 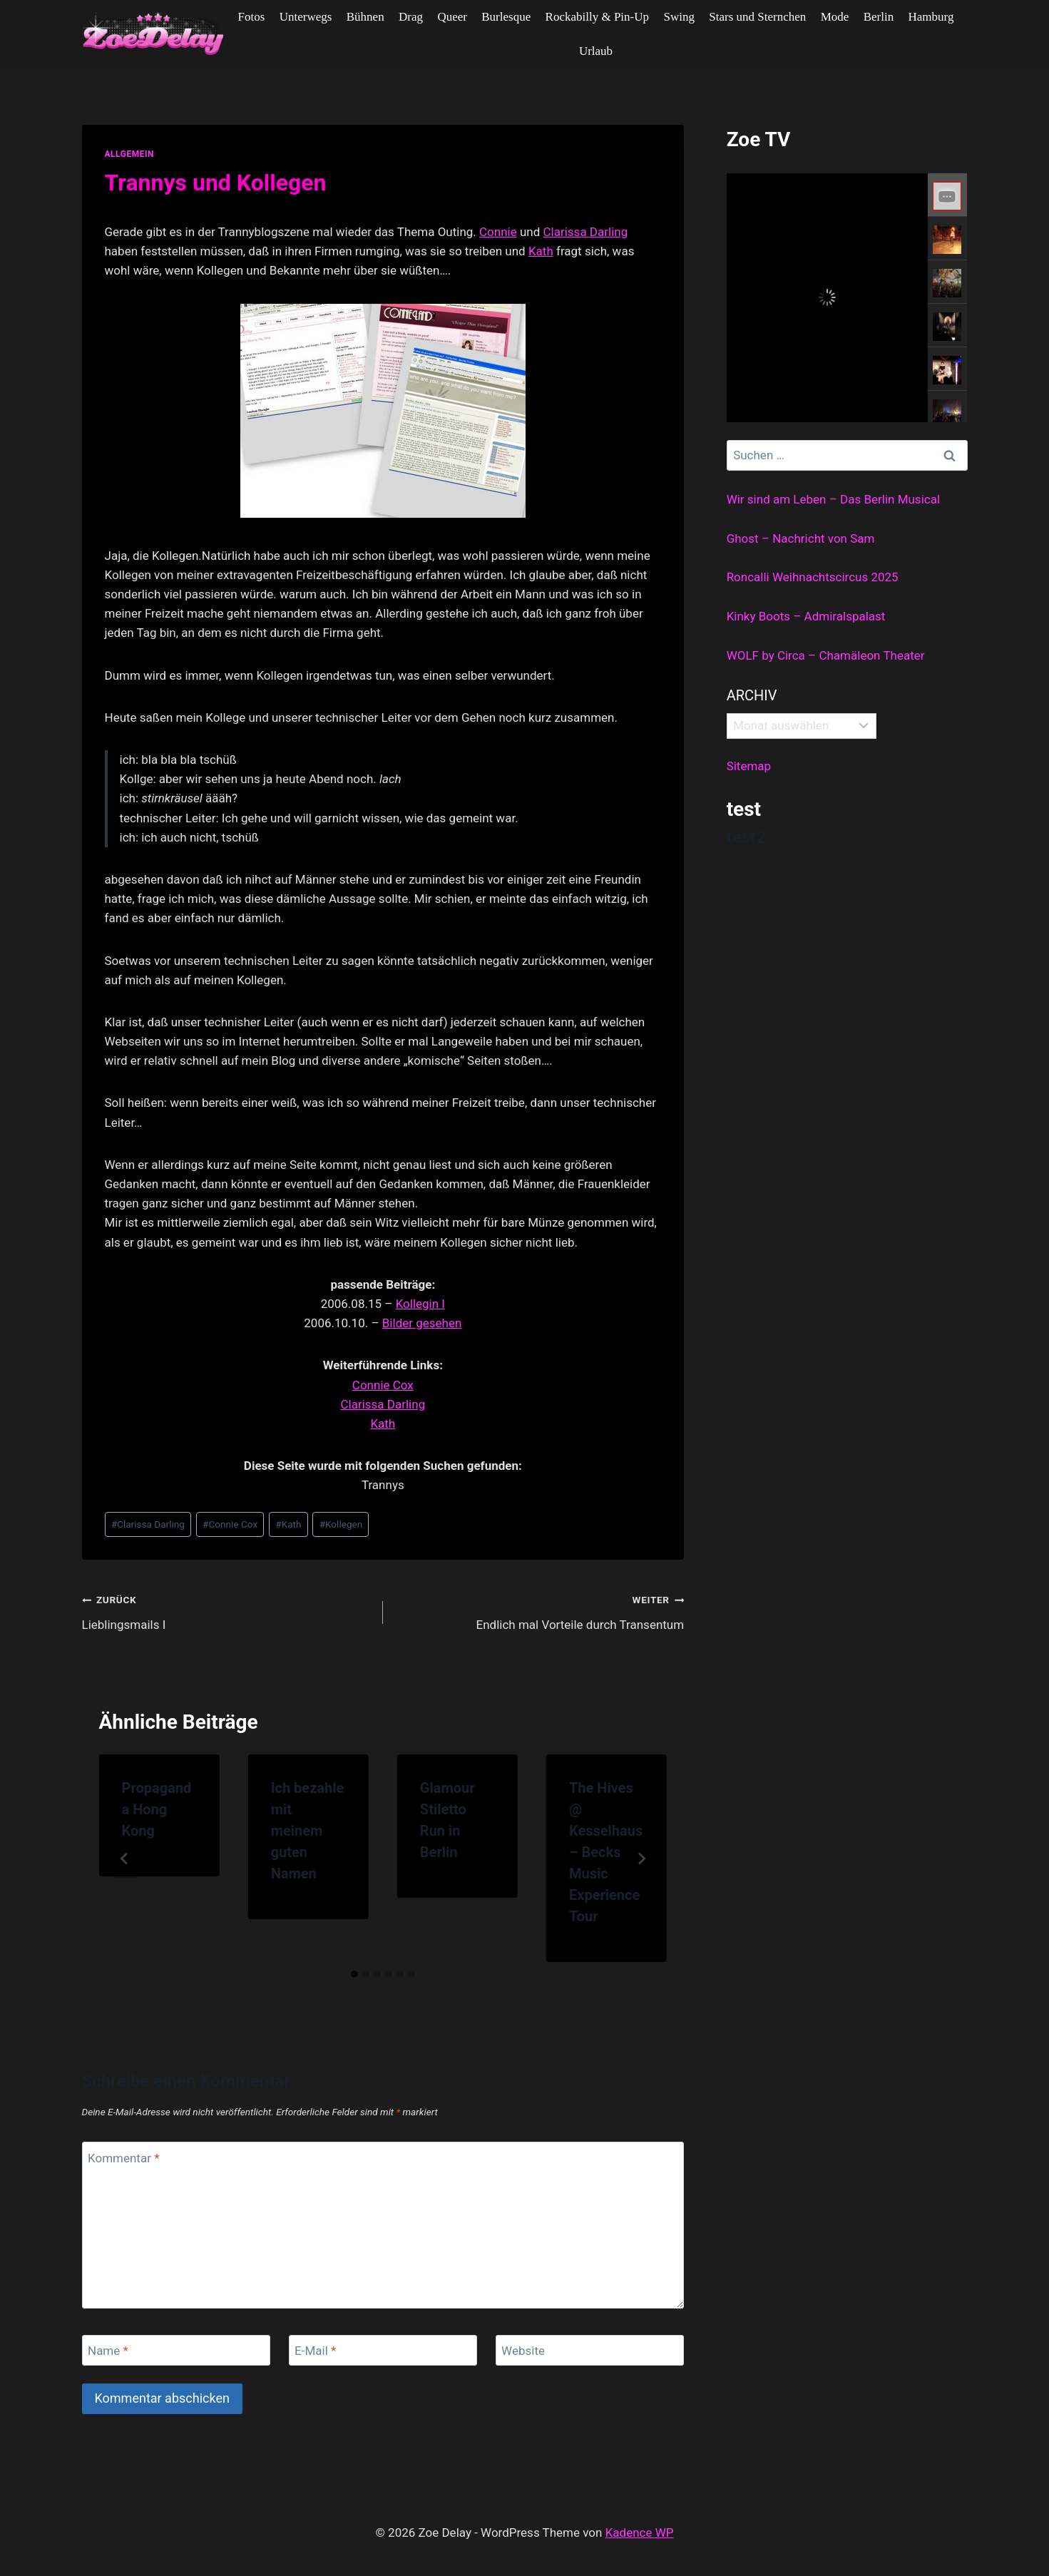 I want to click on Queer, so click(x=452, y=17).